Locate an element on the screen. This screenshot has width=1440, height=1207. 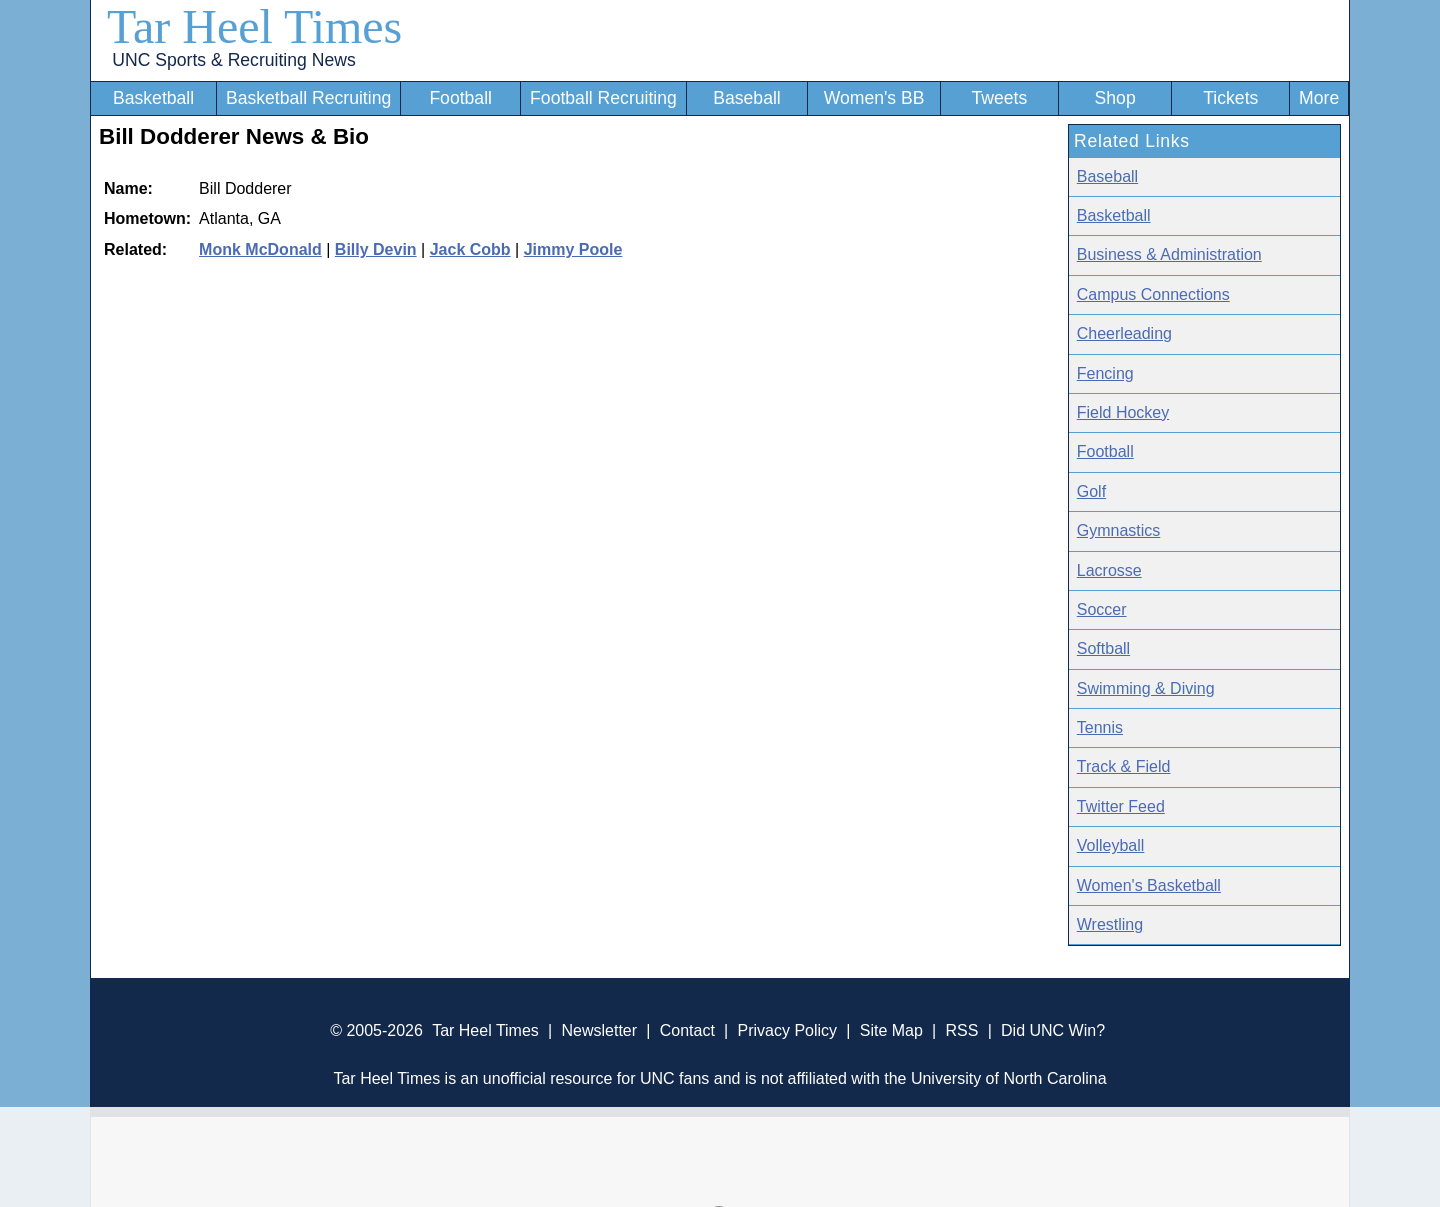
RSS is located at coordinates (961, 1030).